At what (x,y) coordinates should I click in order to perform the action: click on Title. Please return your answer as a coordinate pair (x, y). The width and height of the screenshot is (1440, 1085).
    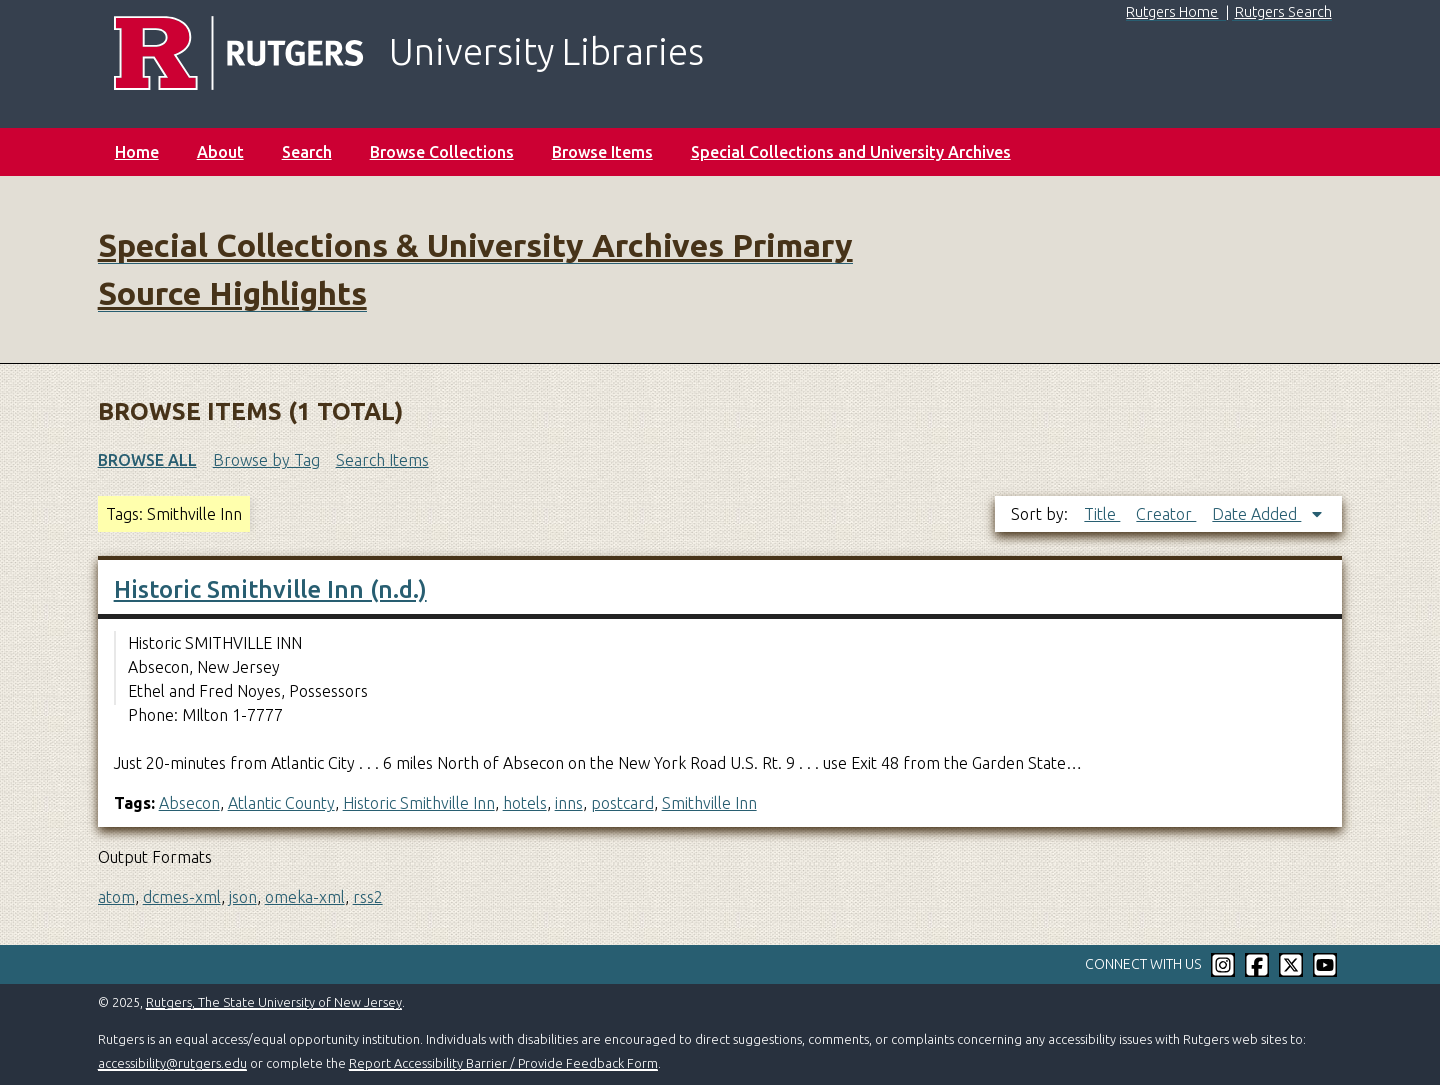
    Looking at the image, I should click on (1102, 514).